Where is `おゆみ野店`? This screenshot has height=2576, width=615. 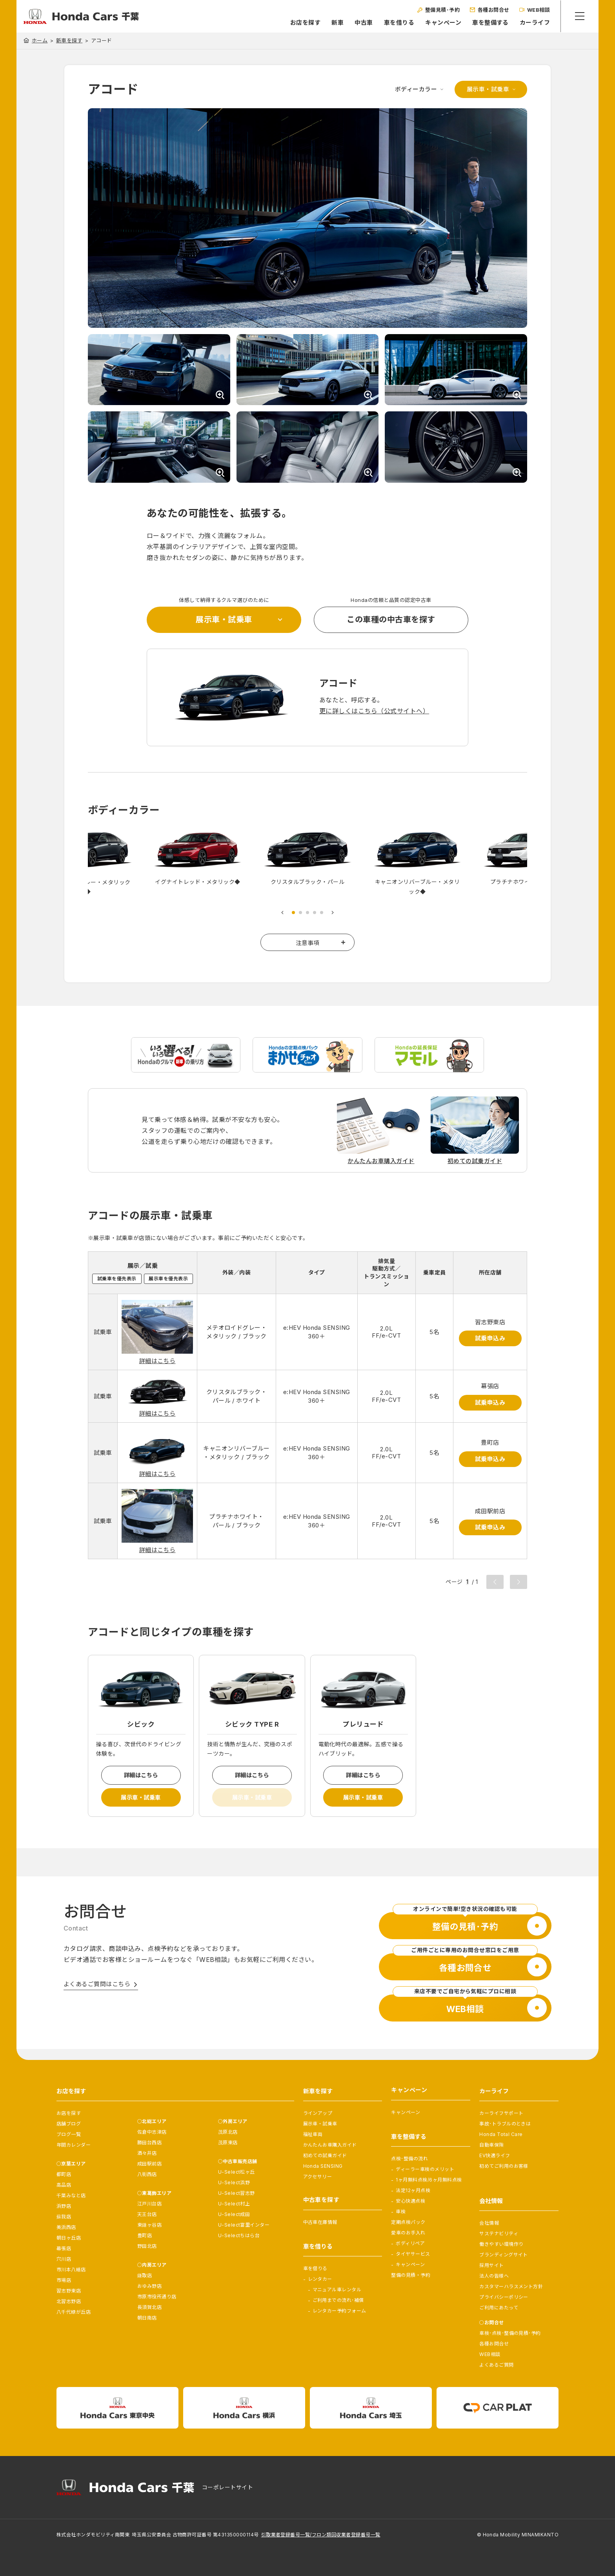 おゆみ野店 is located at coordinates (149, 2286).